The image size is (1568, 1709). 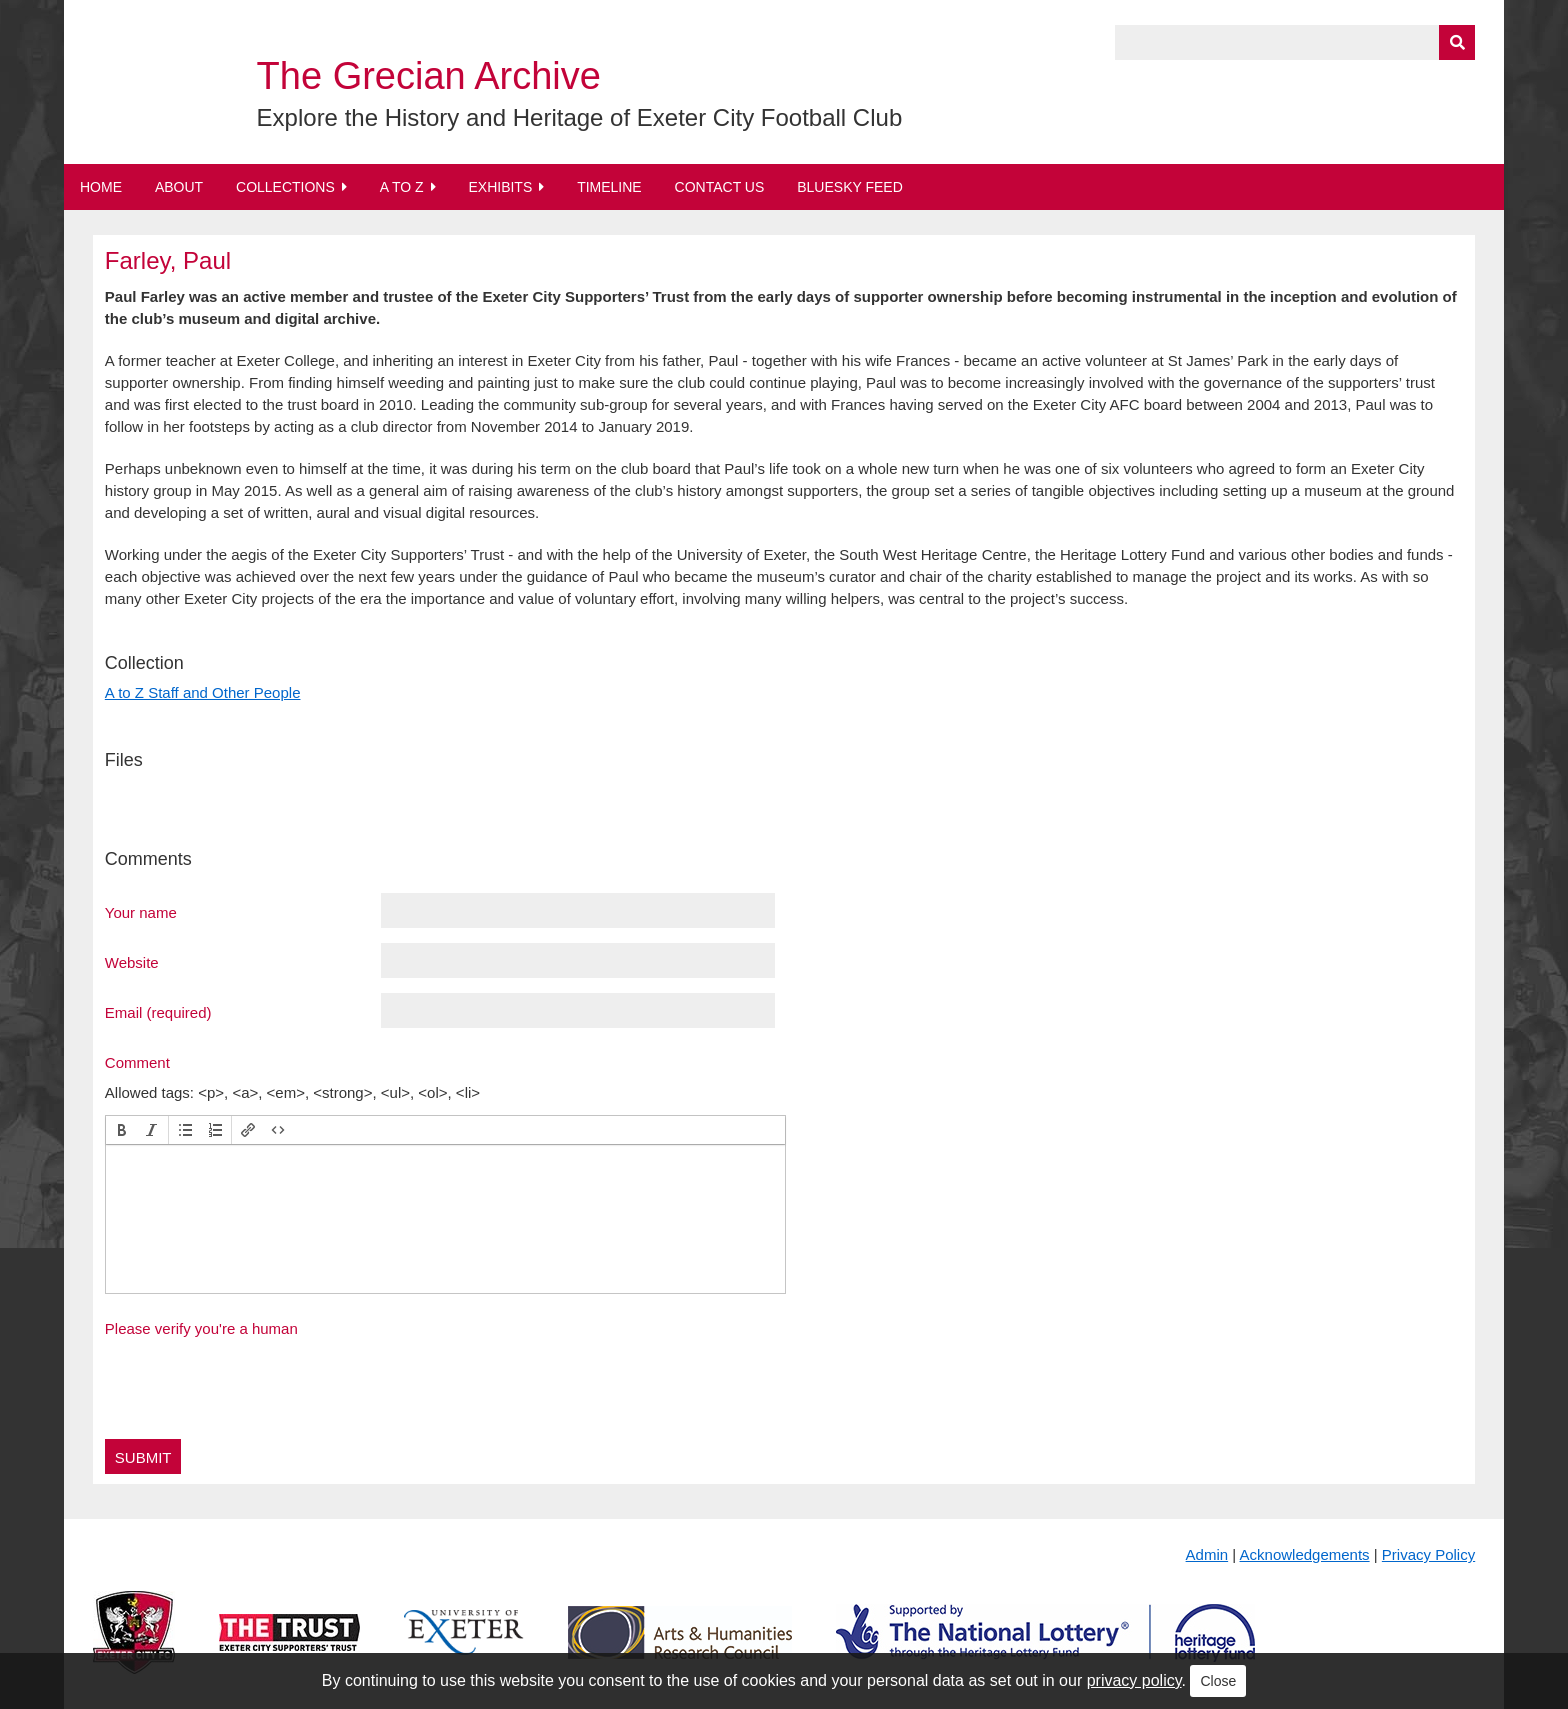 What do you see at coordinates (1207, 1554) in the screenshot?
I see `Admin` at bounding box center [1207, 1554].